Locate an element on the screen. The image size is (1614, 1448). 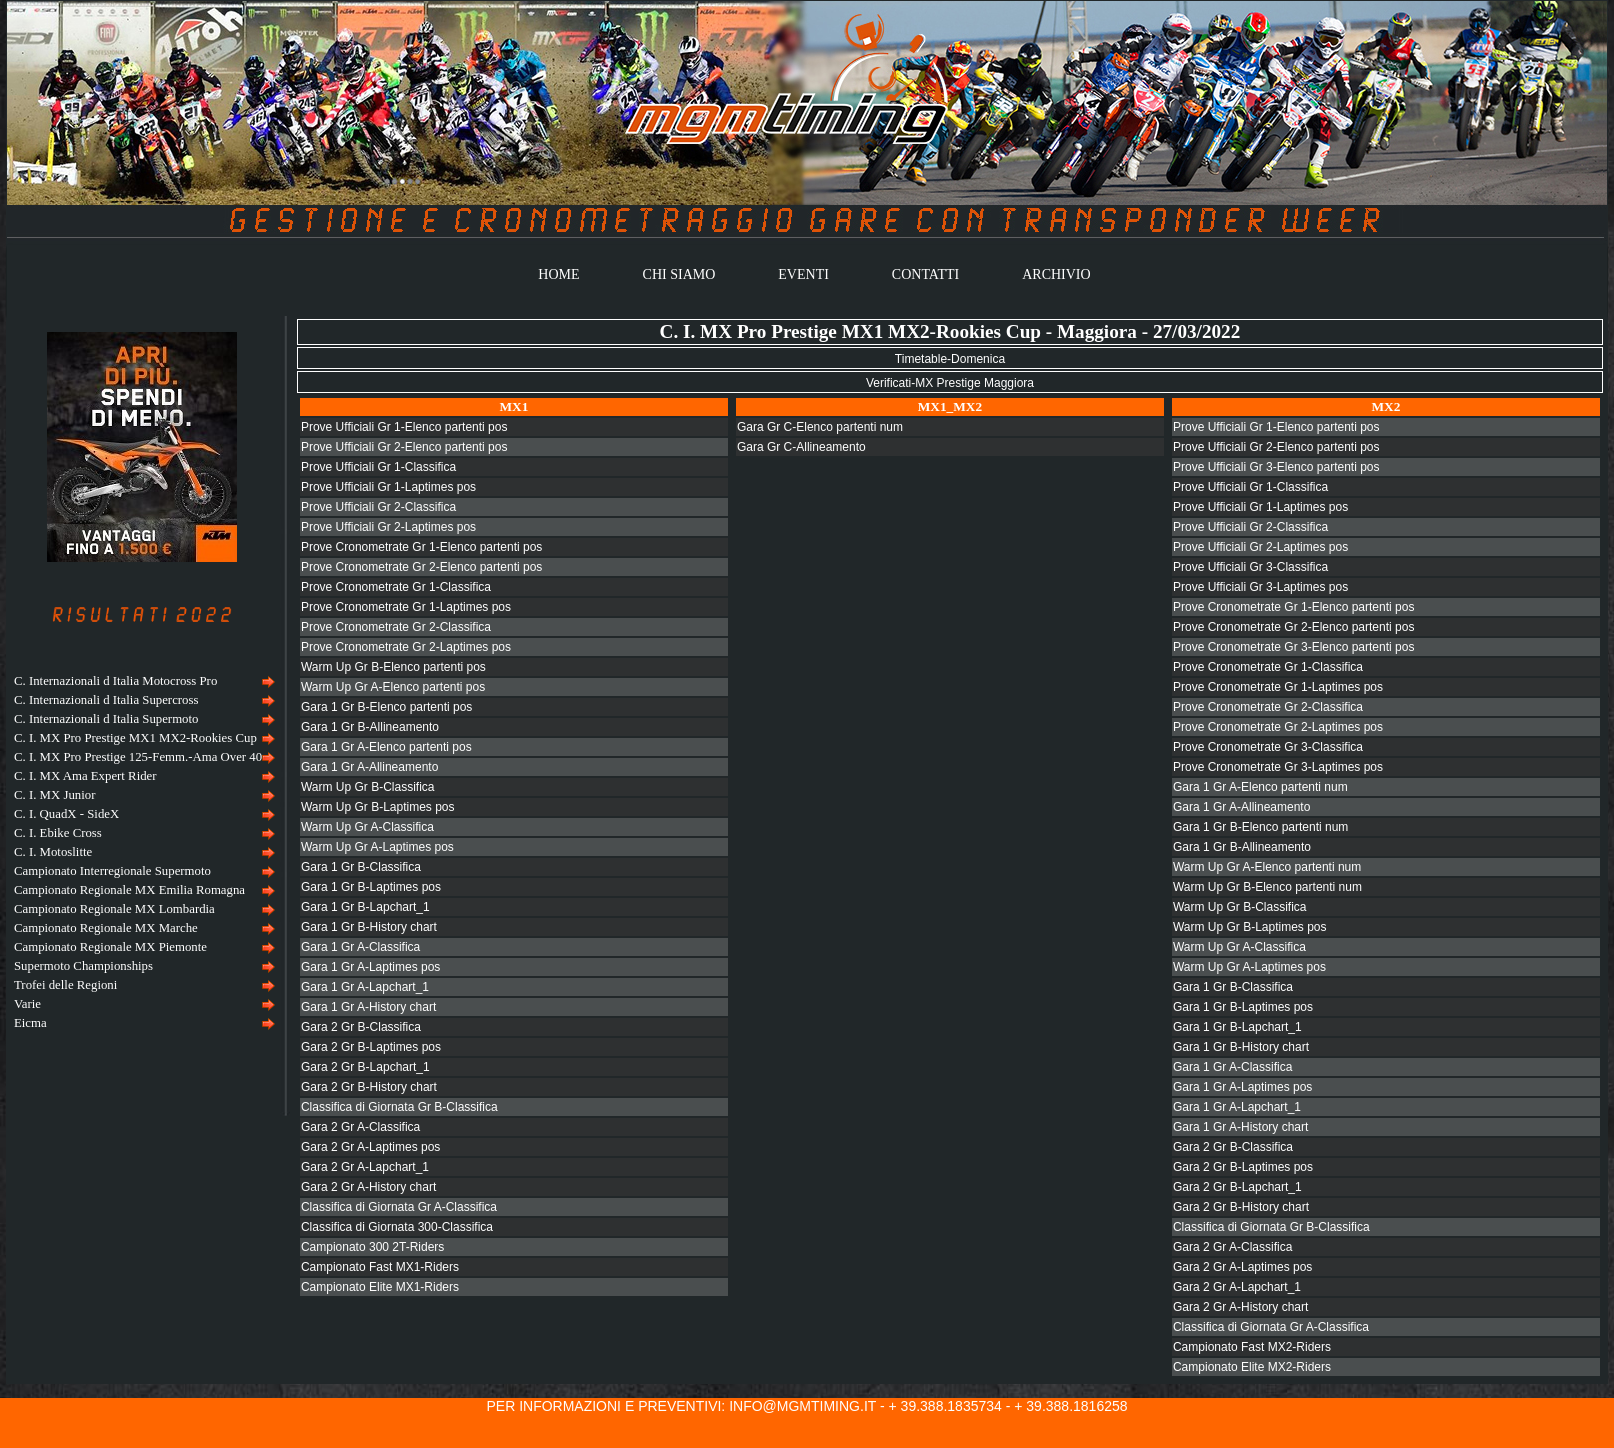
Prove Cronometrate Gr 2-Laptimes pos is located at coordinates (406, 647).